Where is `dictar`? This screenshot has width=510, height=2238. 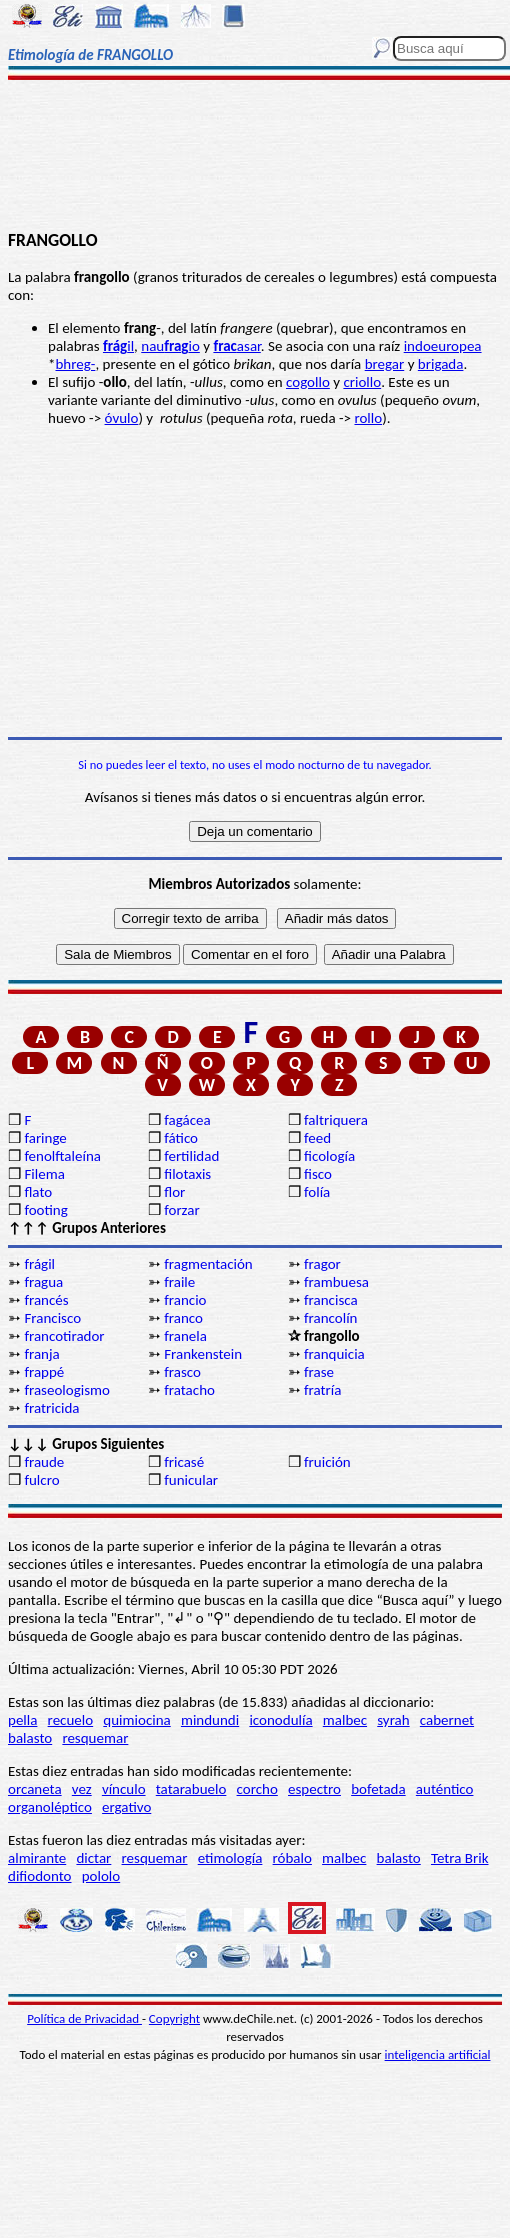 dictar is located at coordinates (93, 1858).